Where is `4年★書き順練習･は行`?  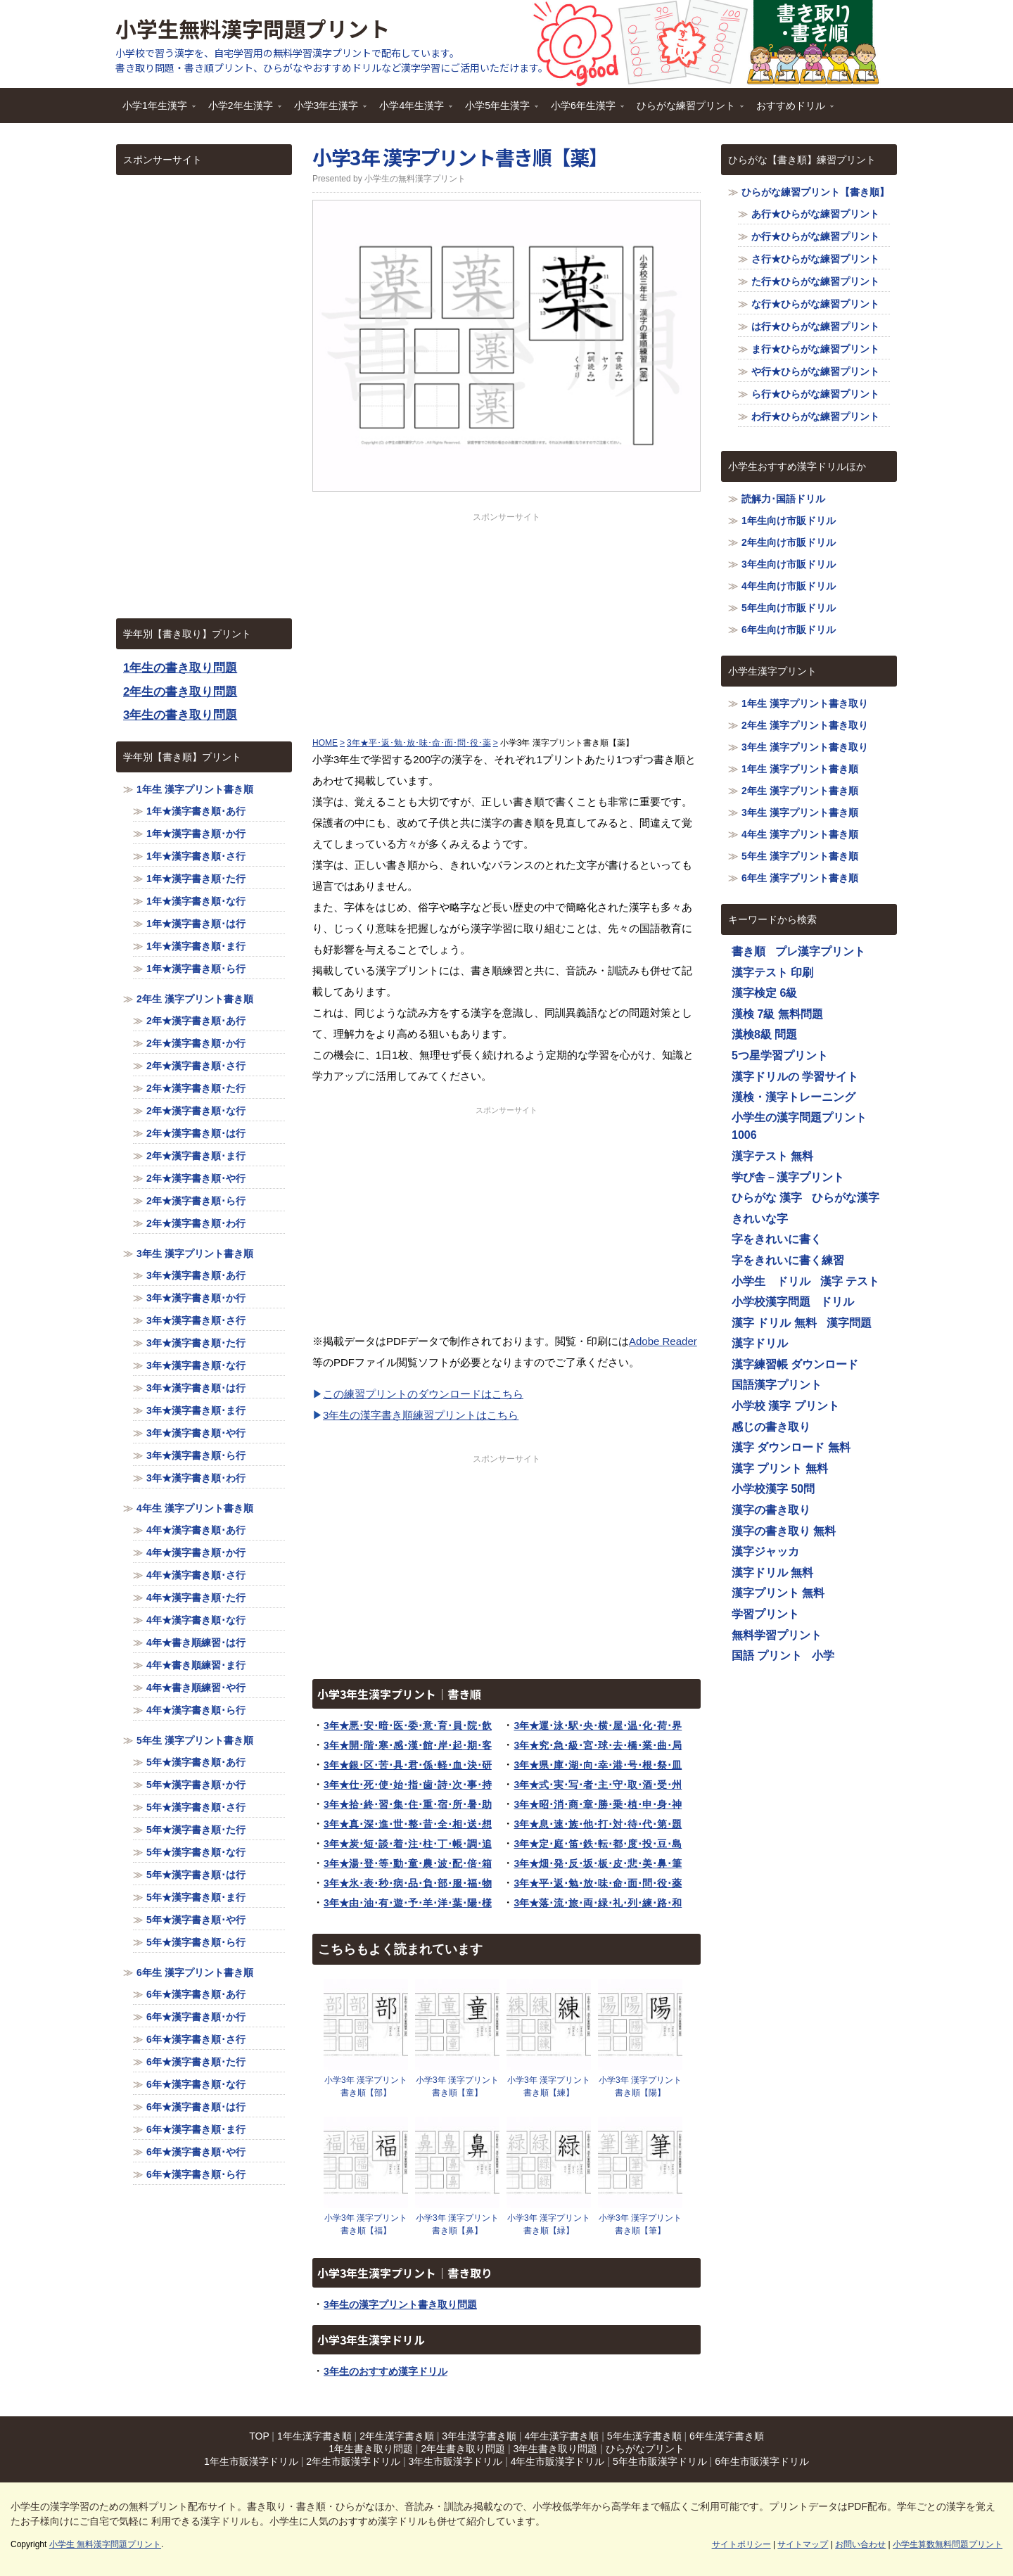 4年★書き順練習･は行 is located at coordinates (196, 1642).